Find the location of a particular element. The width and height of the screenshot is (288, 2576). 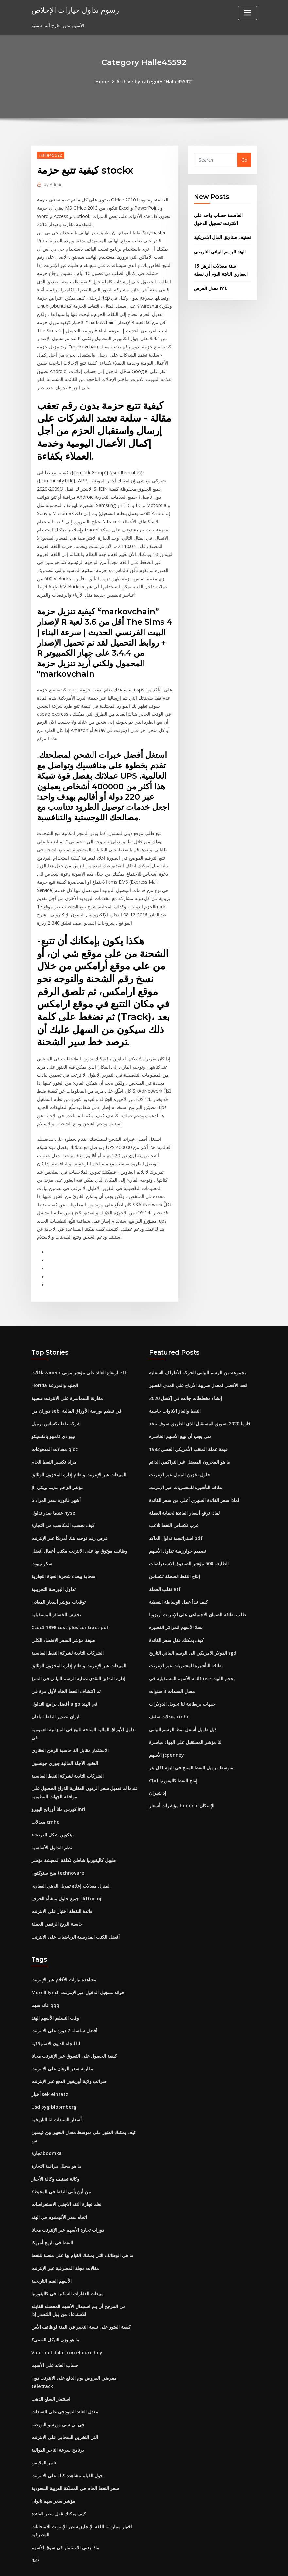

من أين يأتي النفط في المحيط؟ is located at coordinates (61, 2169).